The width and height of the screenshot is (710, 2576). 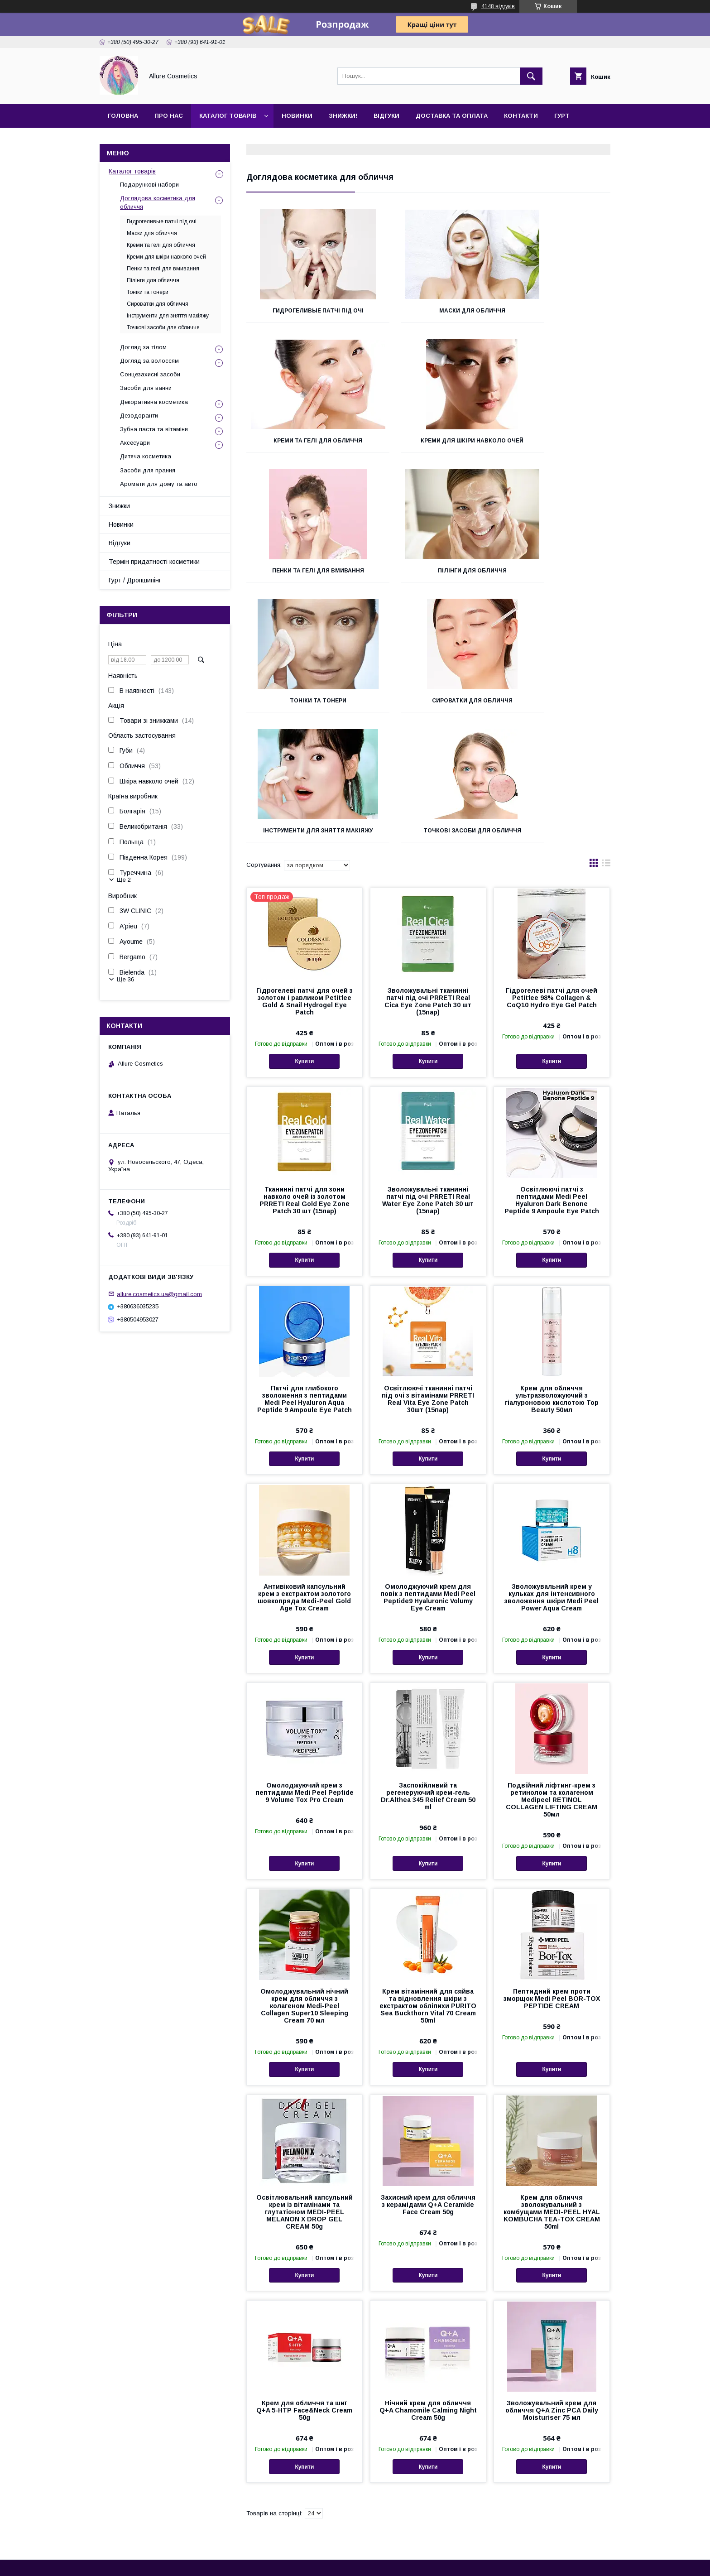 I want to click on Політика конфіденційності, so click(x=412, y=2564).